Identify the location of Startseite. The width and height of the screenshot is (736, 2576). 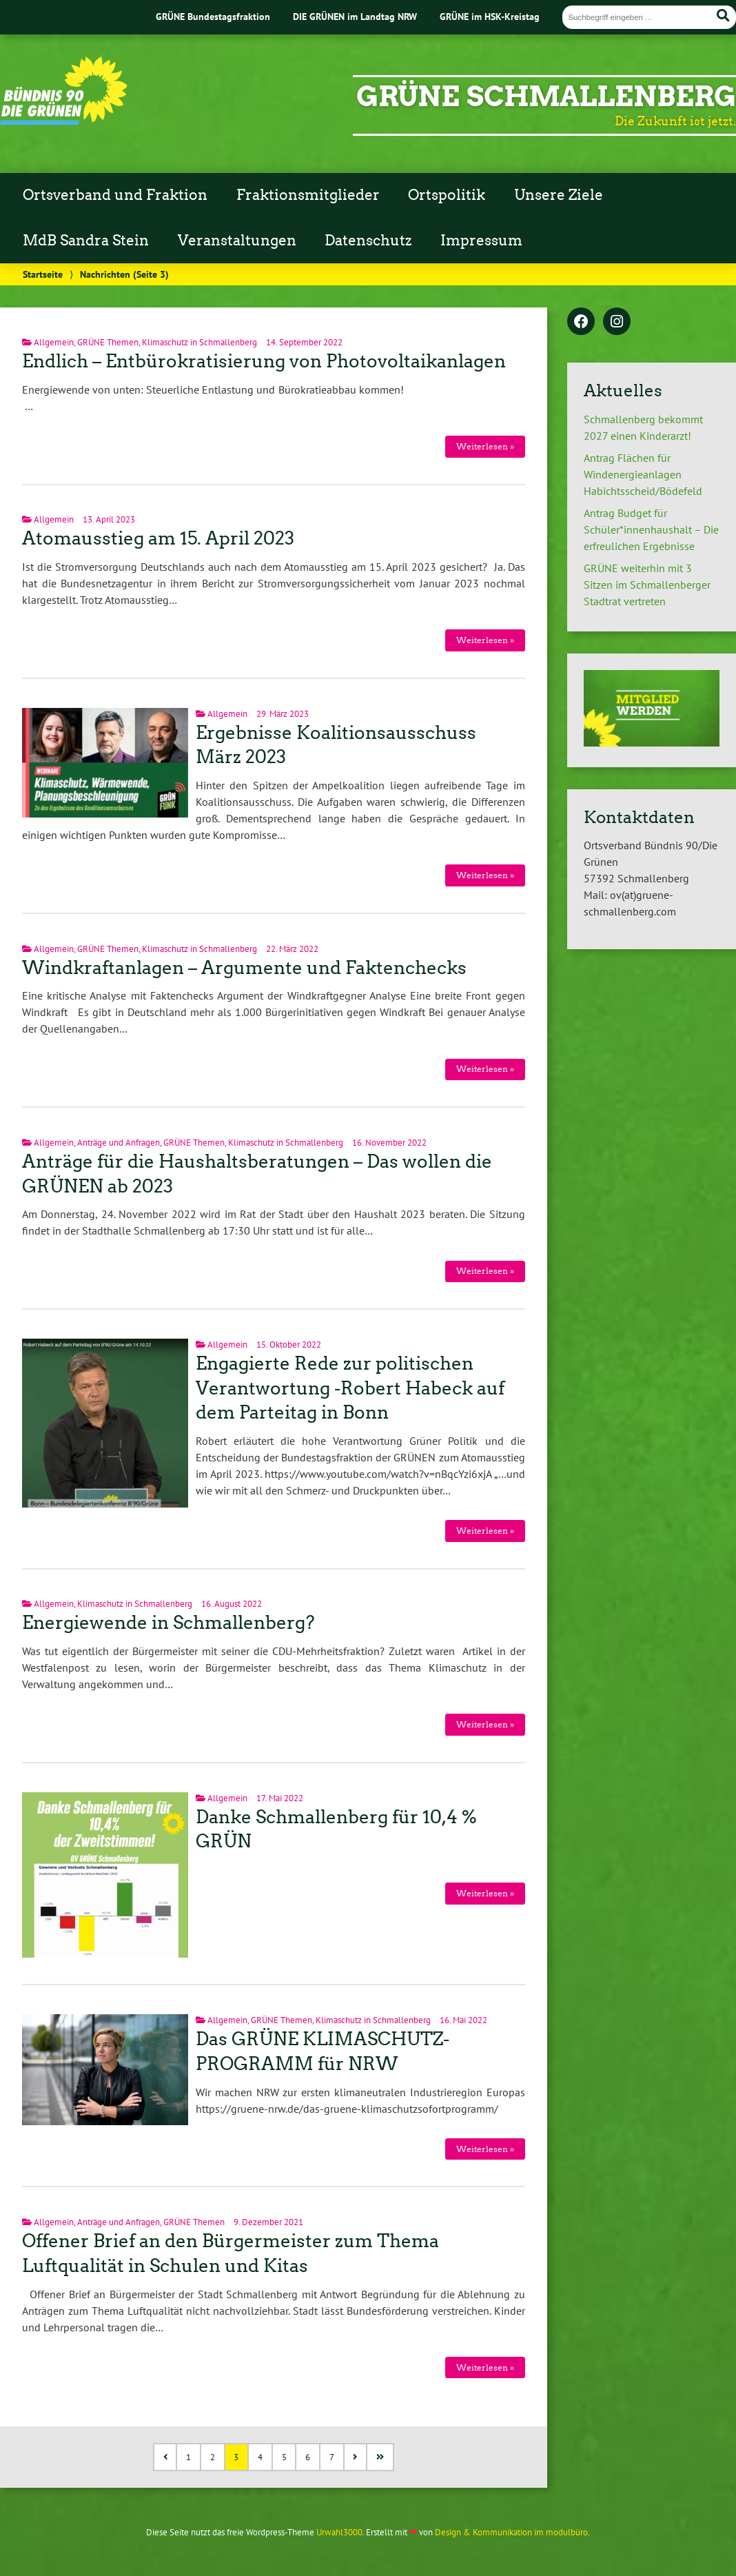
(43, 274).